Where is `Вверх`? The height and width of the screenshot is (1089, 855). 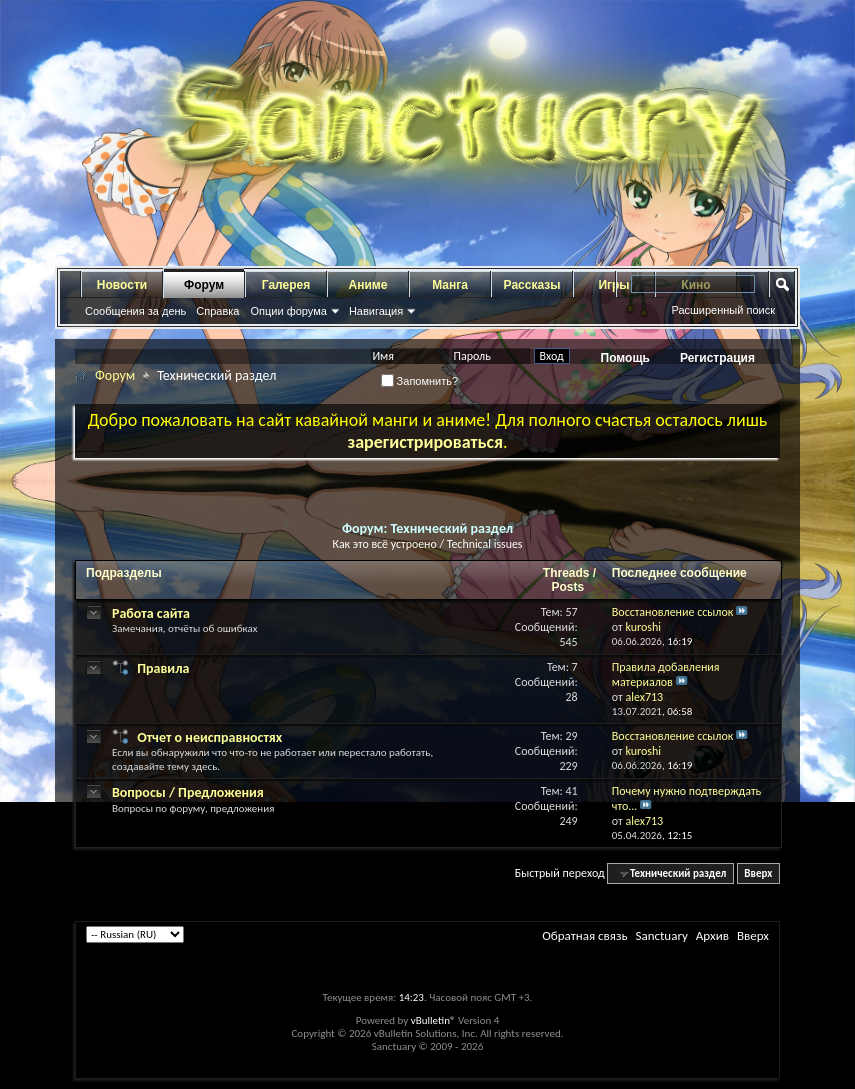
Вверх is located at coordinates (758, 873).